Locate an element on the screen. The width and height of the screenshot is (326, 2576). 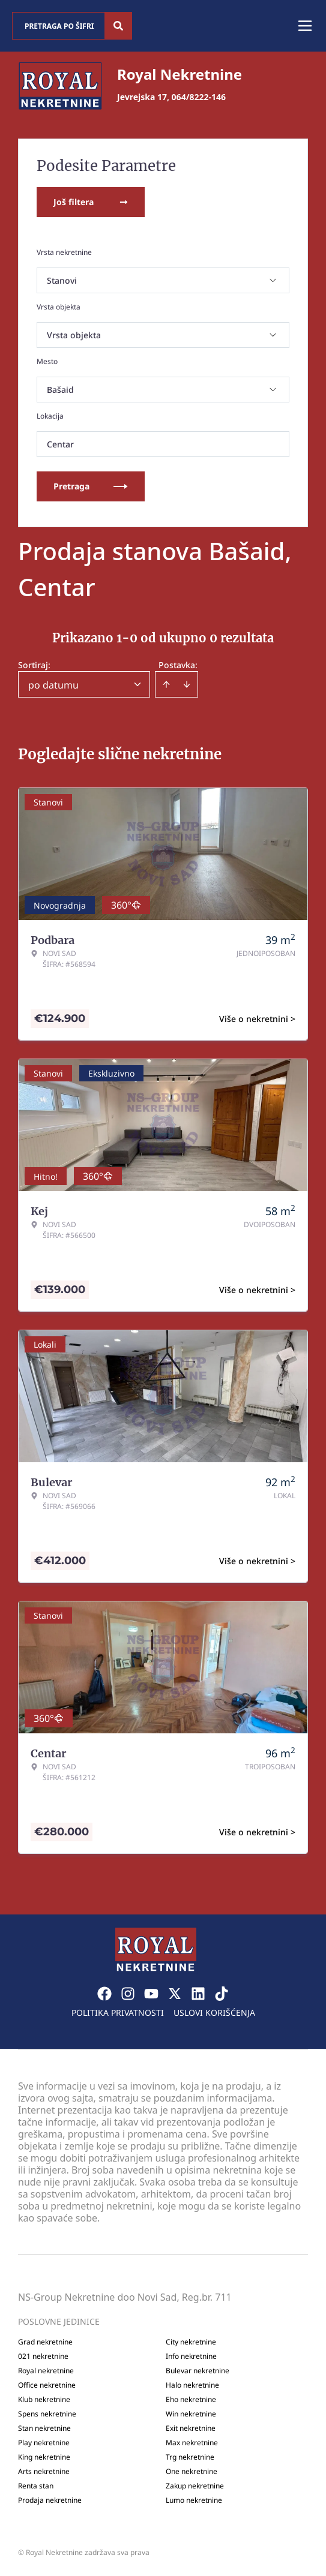
Trg nekretnine is located at coordinates (190, 2457).